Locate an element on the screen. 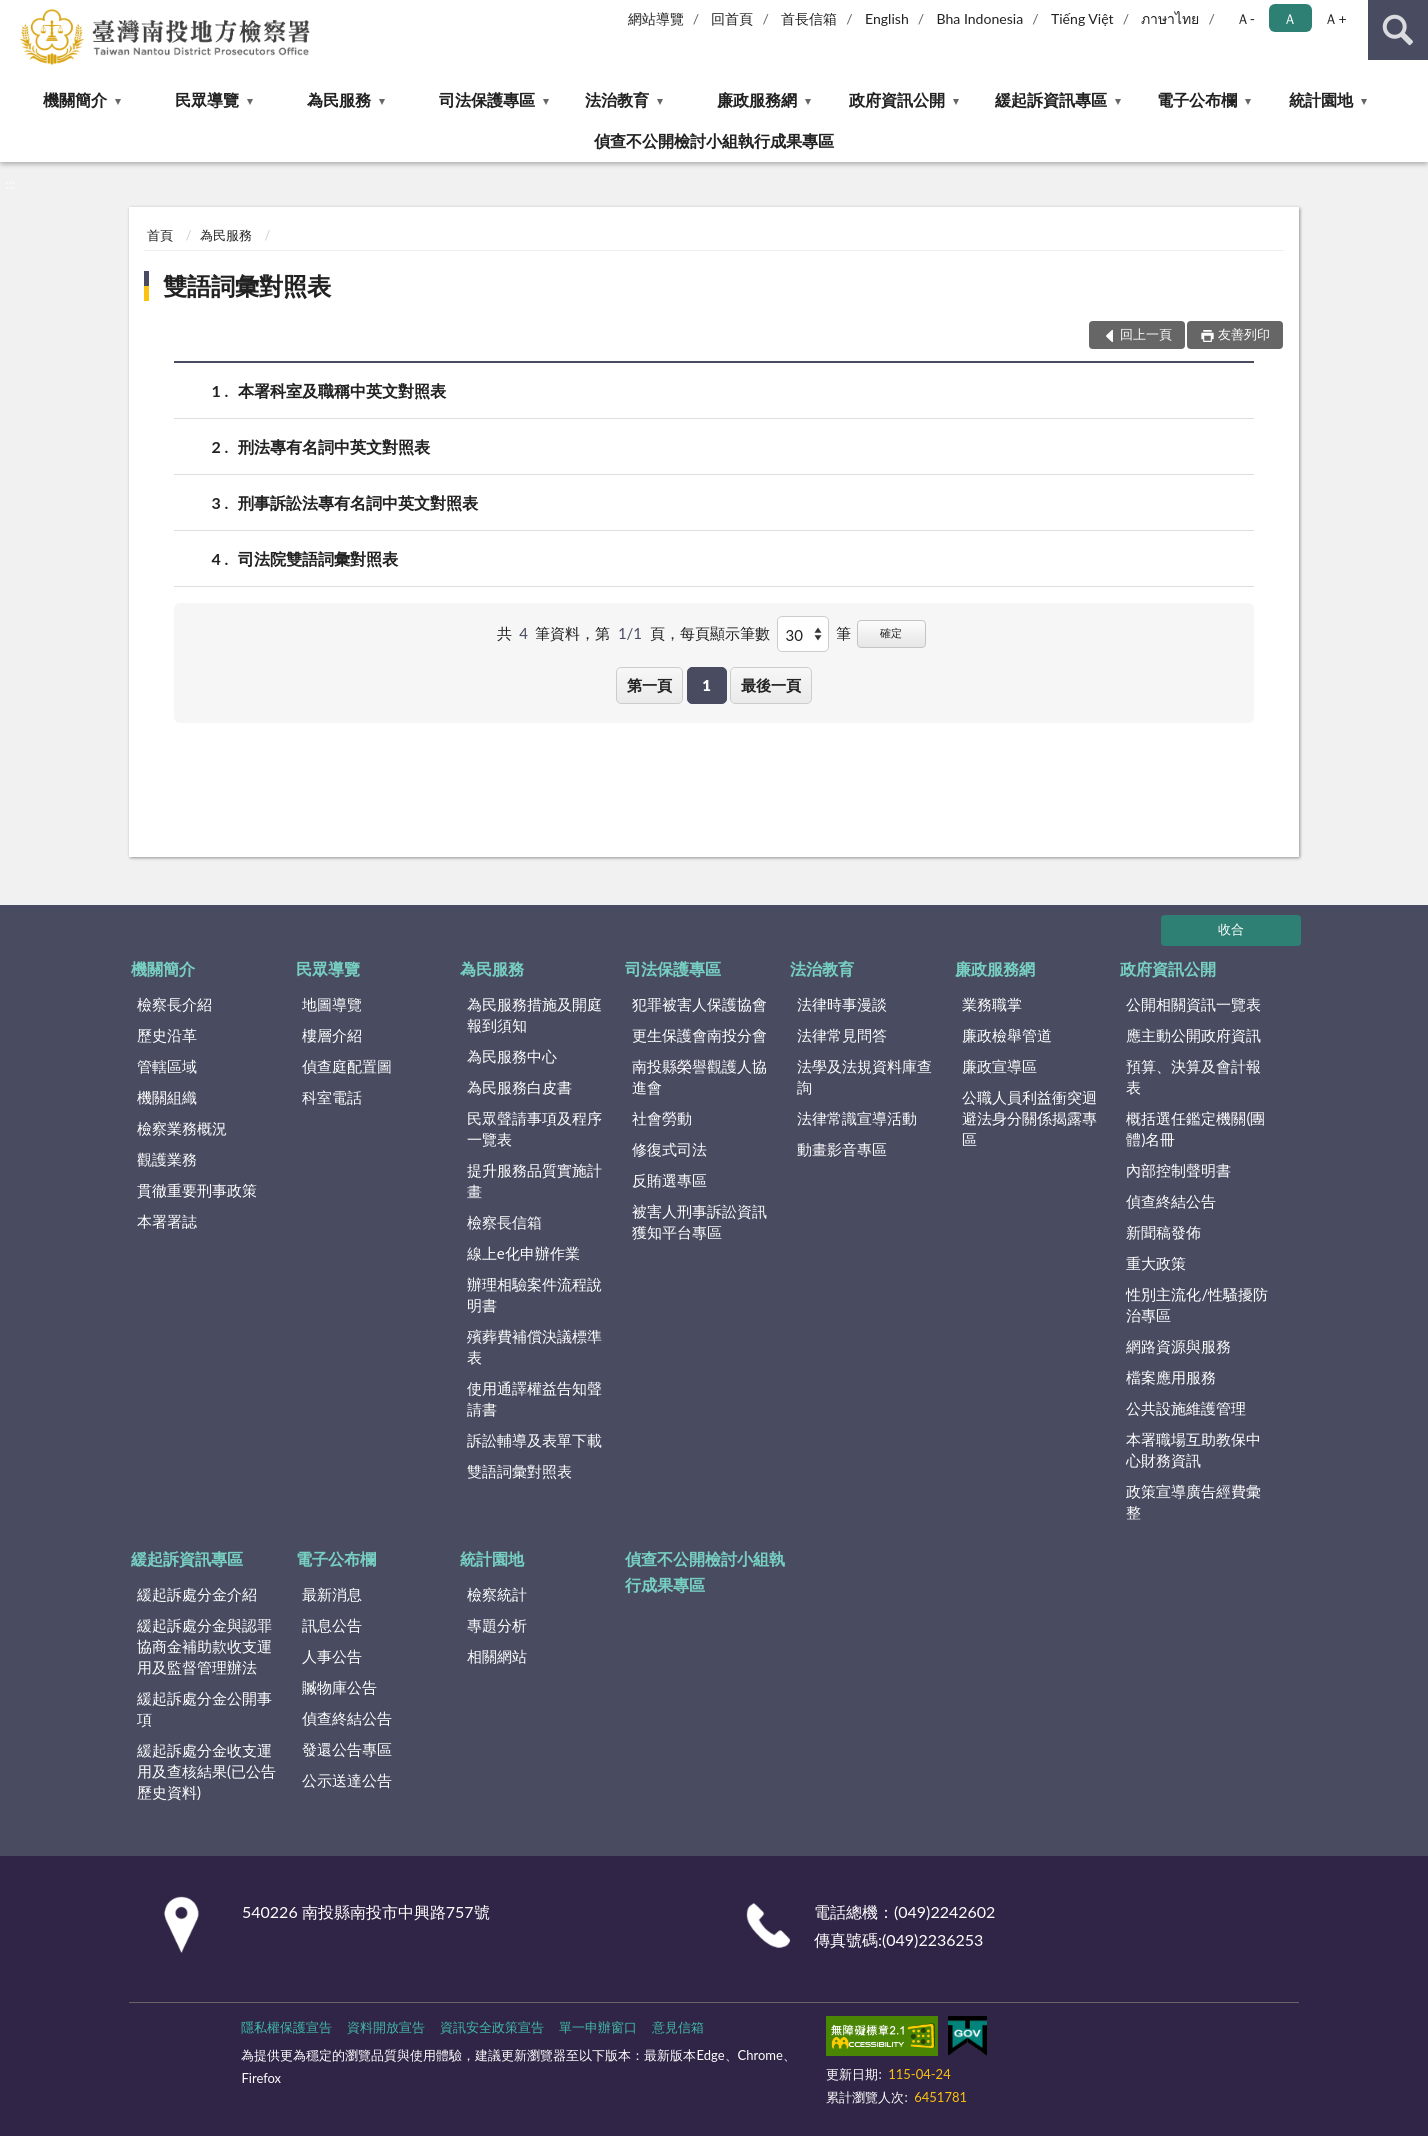 The image size is (1428, 2136). 首頁 is located at coordinates (160, 235).